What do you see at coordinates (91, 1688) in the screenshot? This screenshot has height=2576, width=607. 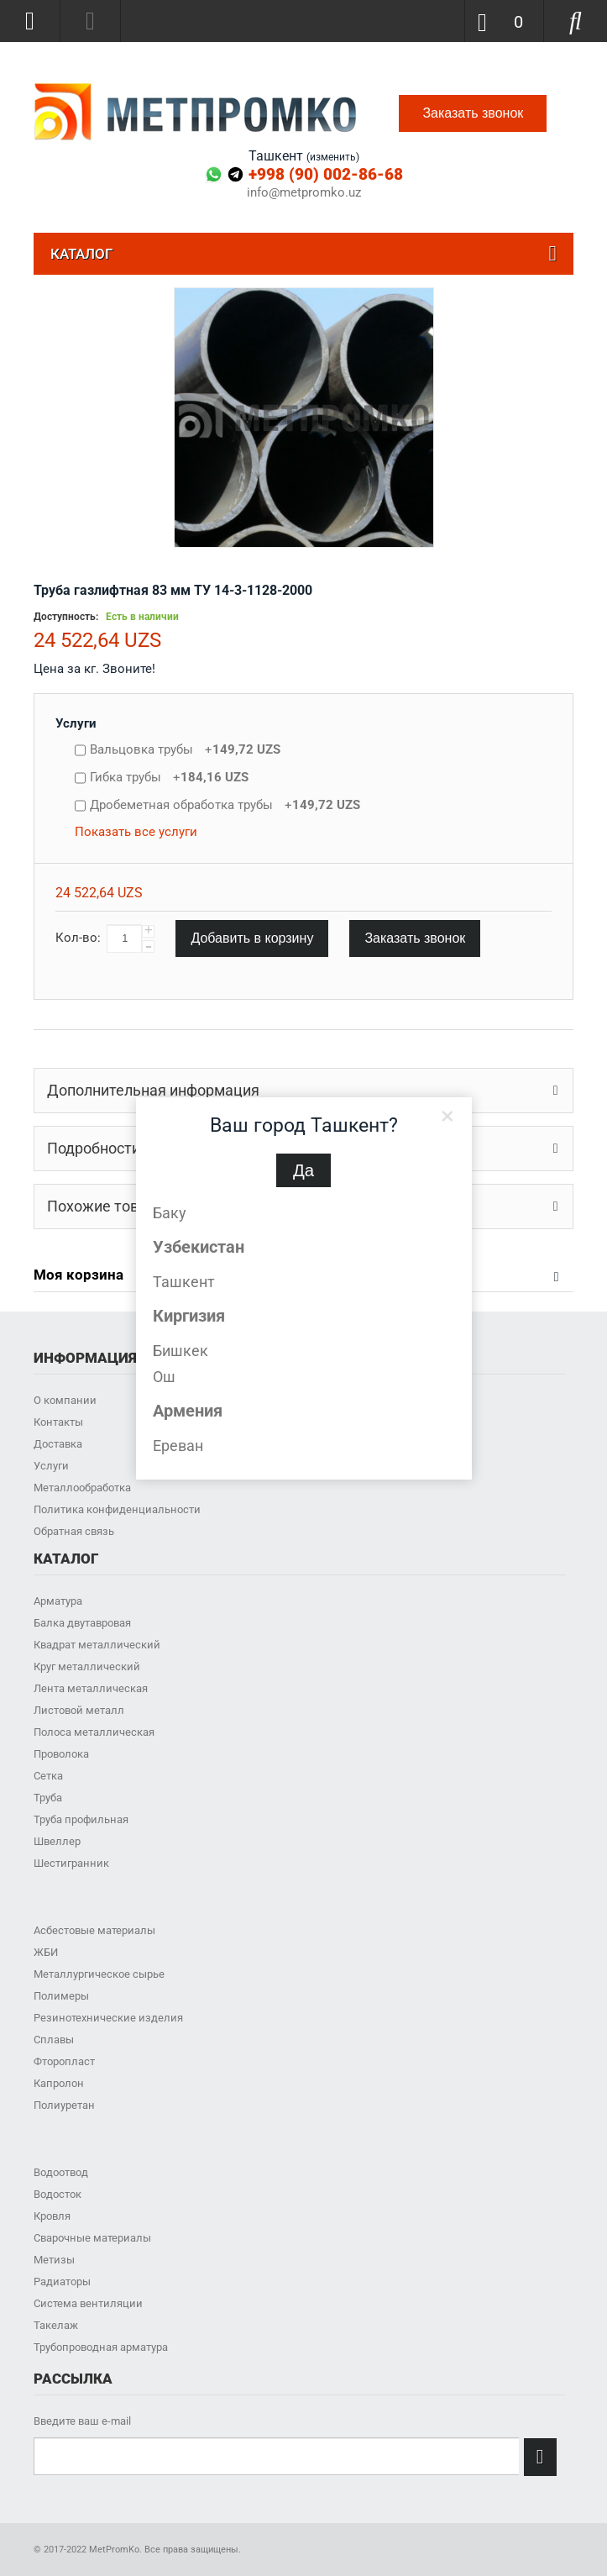 I see `Лента металлическая` at bounding box center [91, 1688].